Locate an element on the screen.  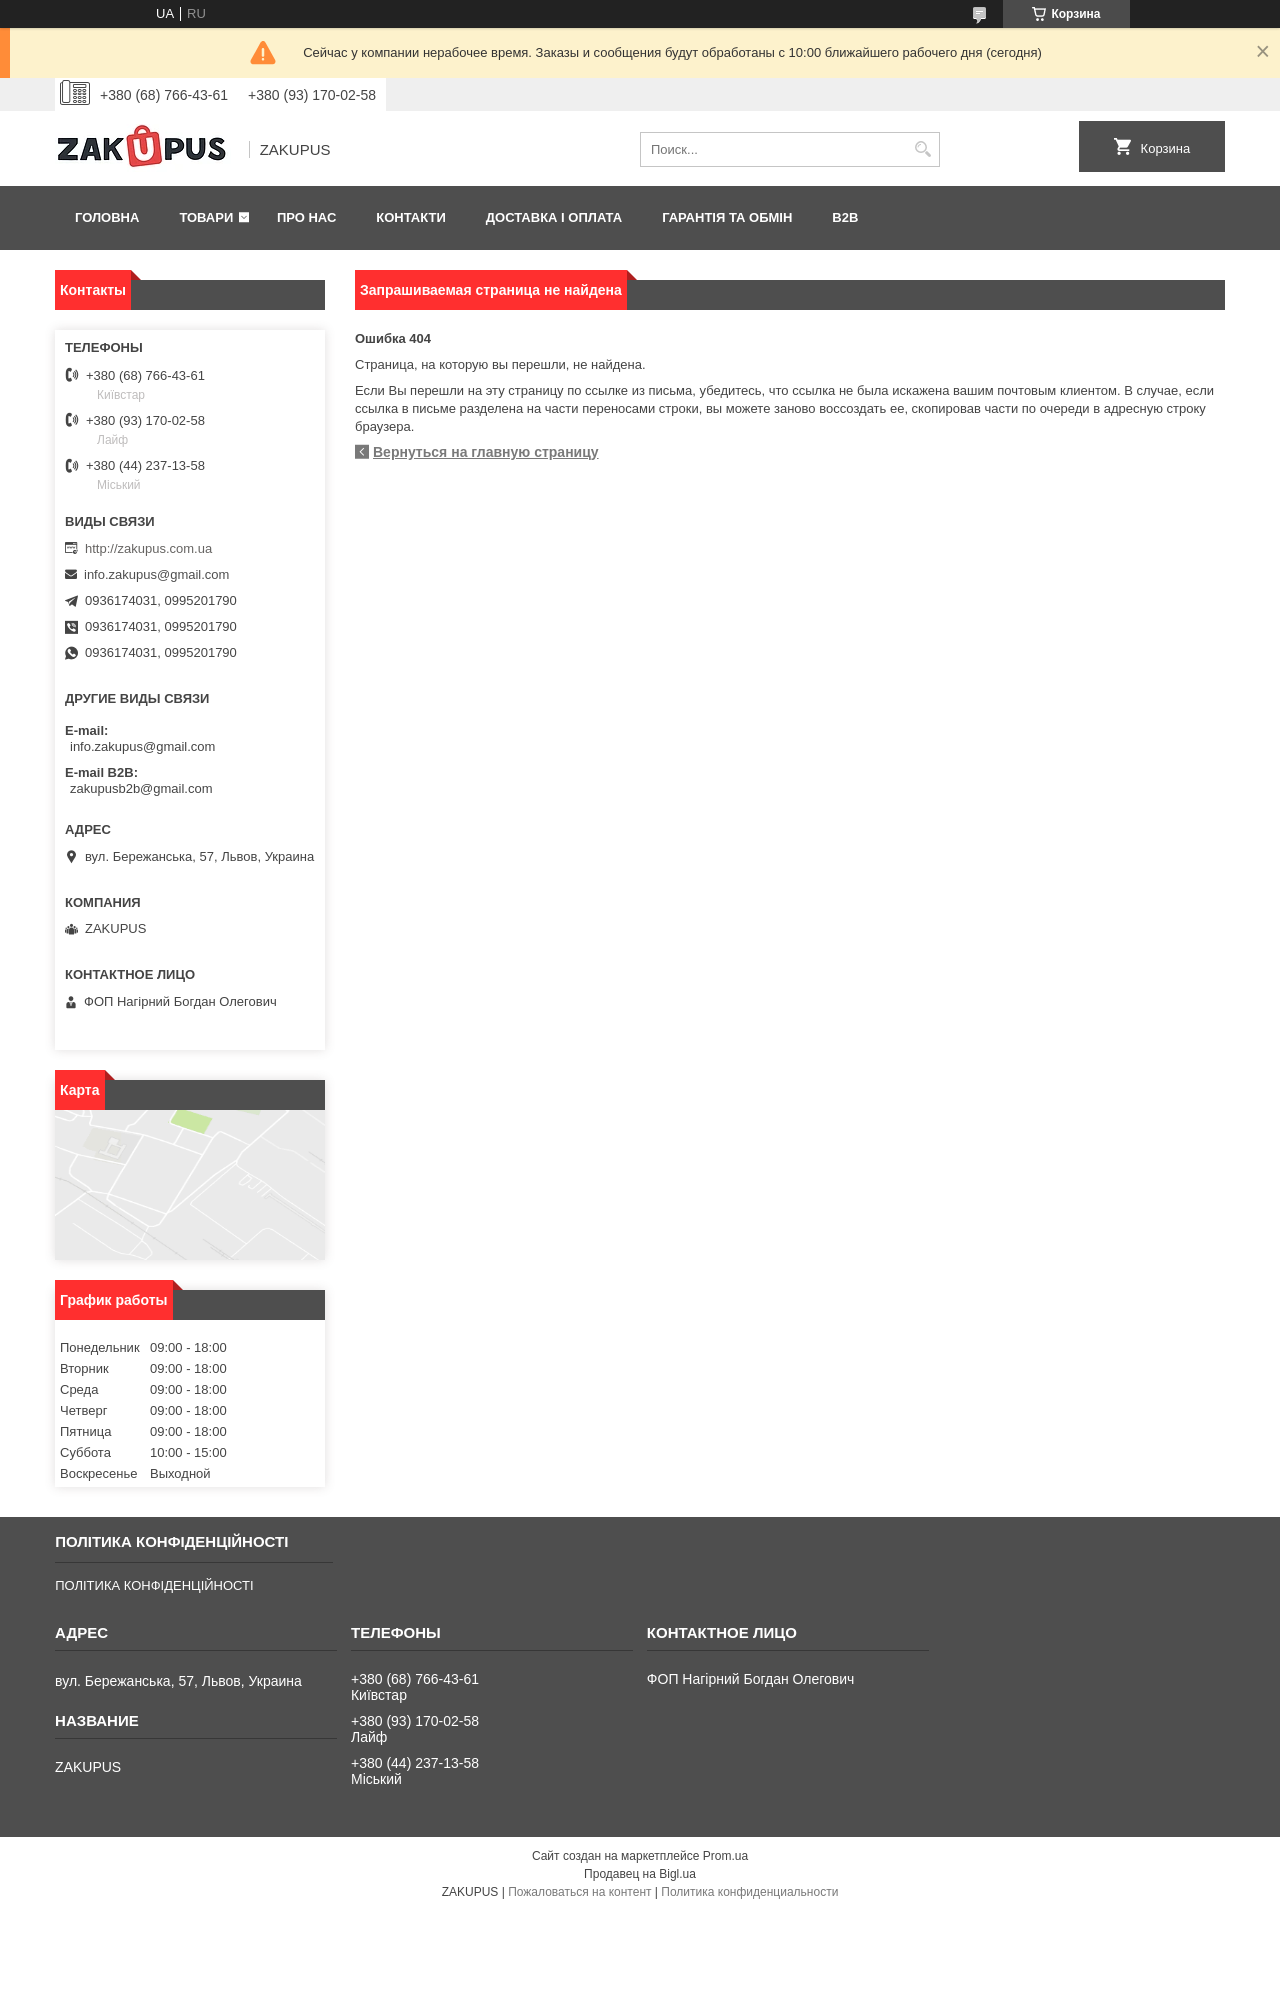
Политика конфиденциальности is located at coordinates (749, 1892).